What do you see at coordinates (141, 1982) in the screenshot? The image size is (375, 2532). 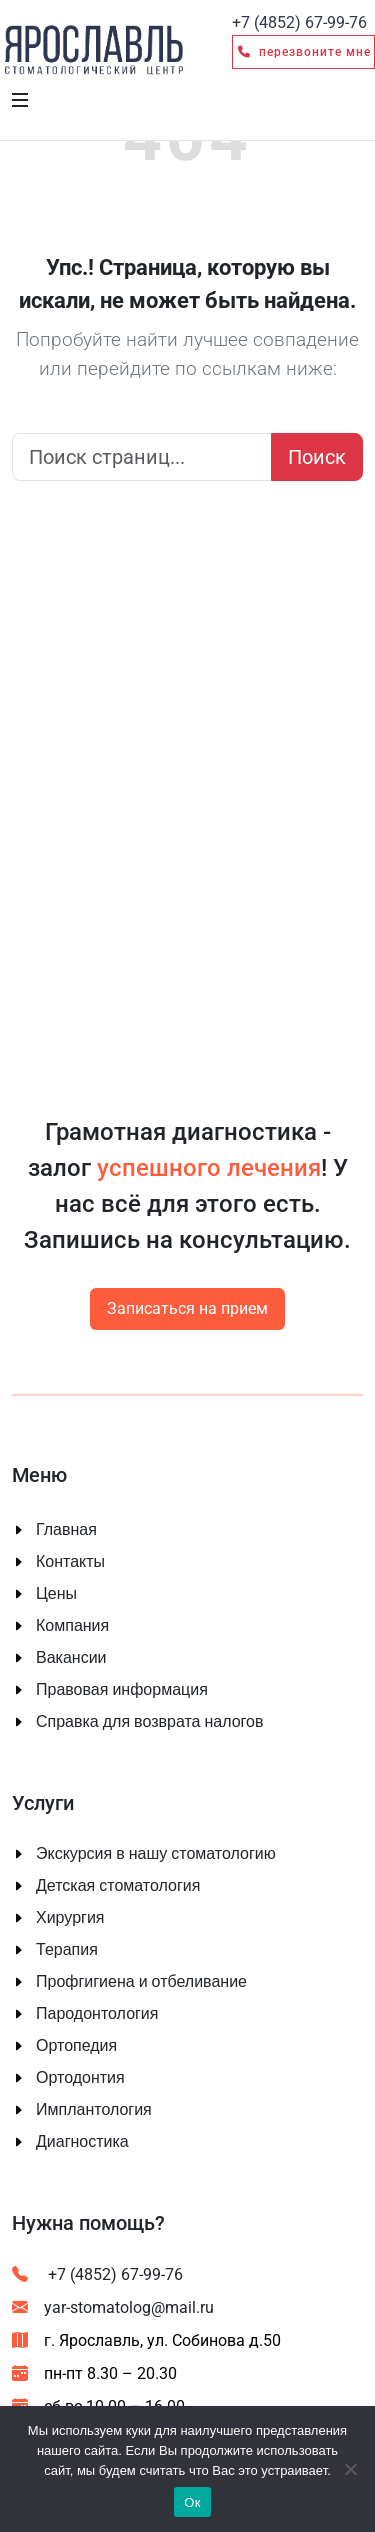 I see `Профгигиена и отбеливание` at bounding box center [141, 1982].